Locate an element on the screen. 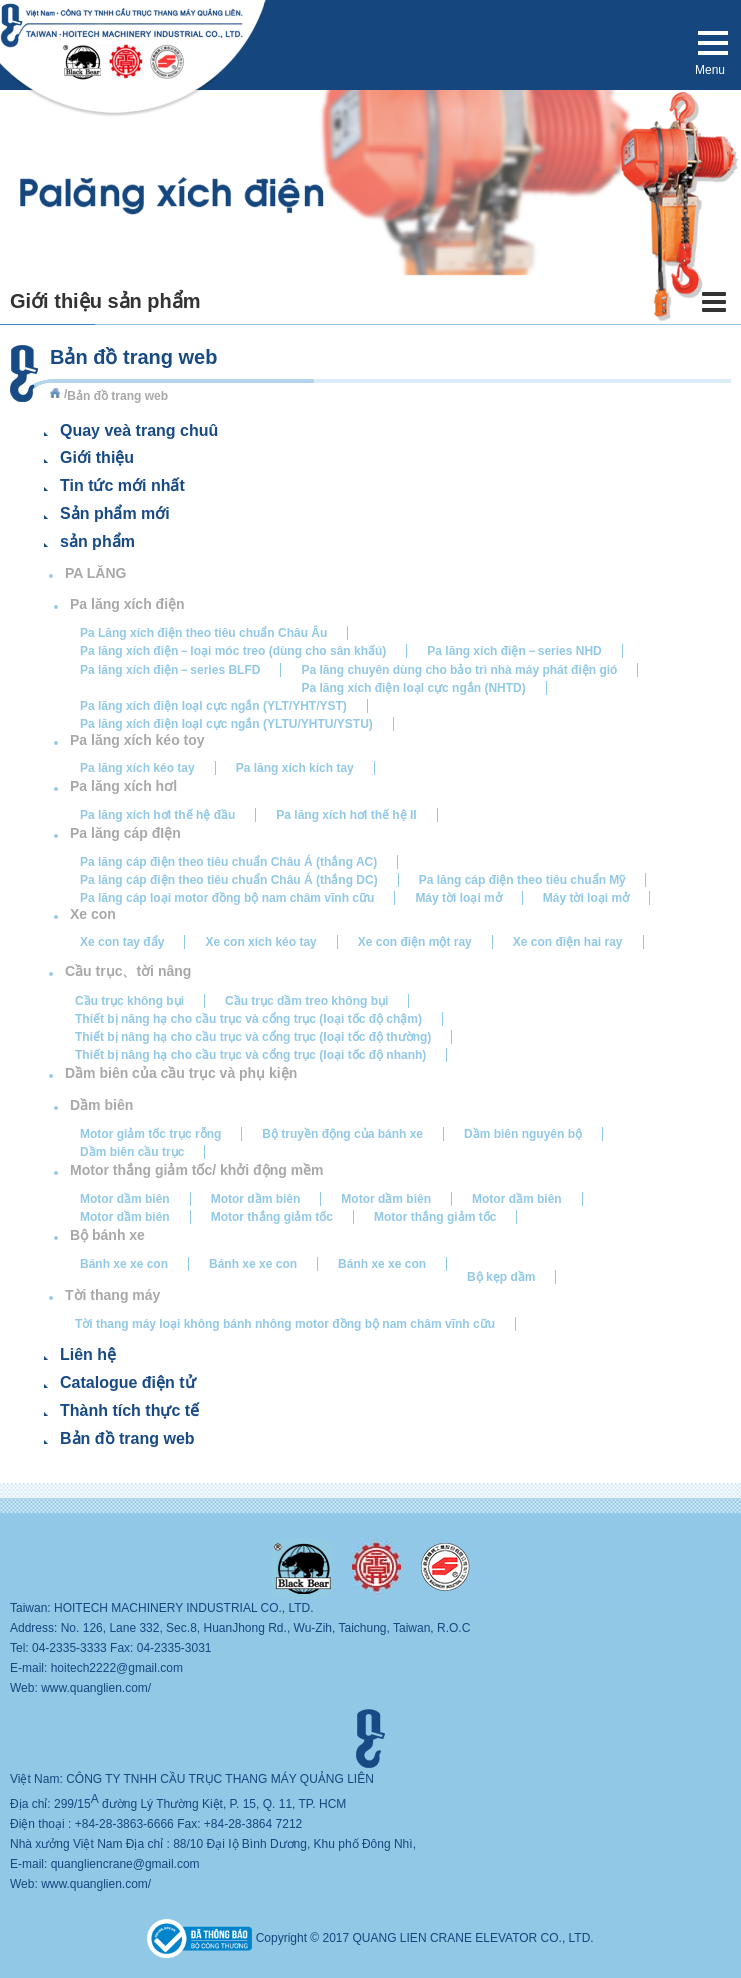 This screenshot has height=1978, width=741. Catalogue điện tử is located at coordinates (128, 1382).